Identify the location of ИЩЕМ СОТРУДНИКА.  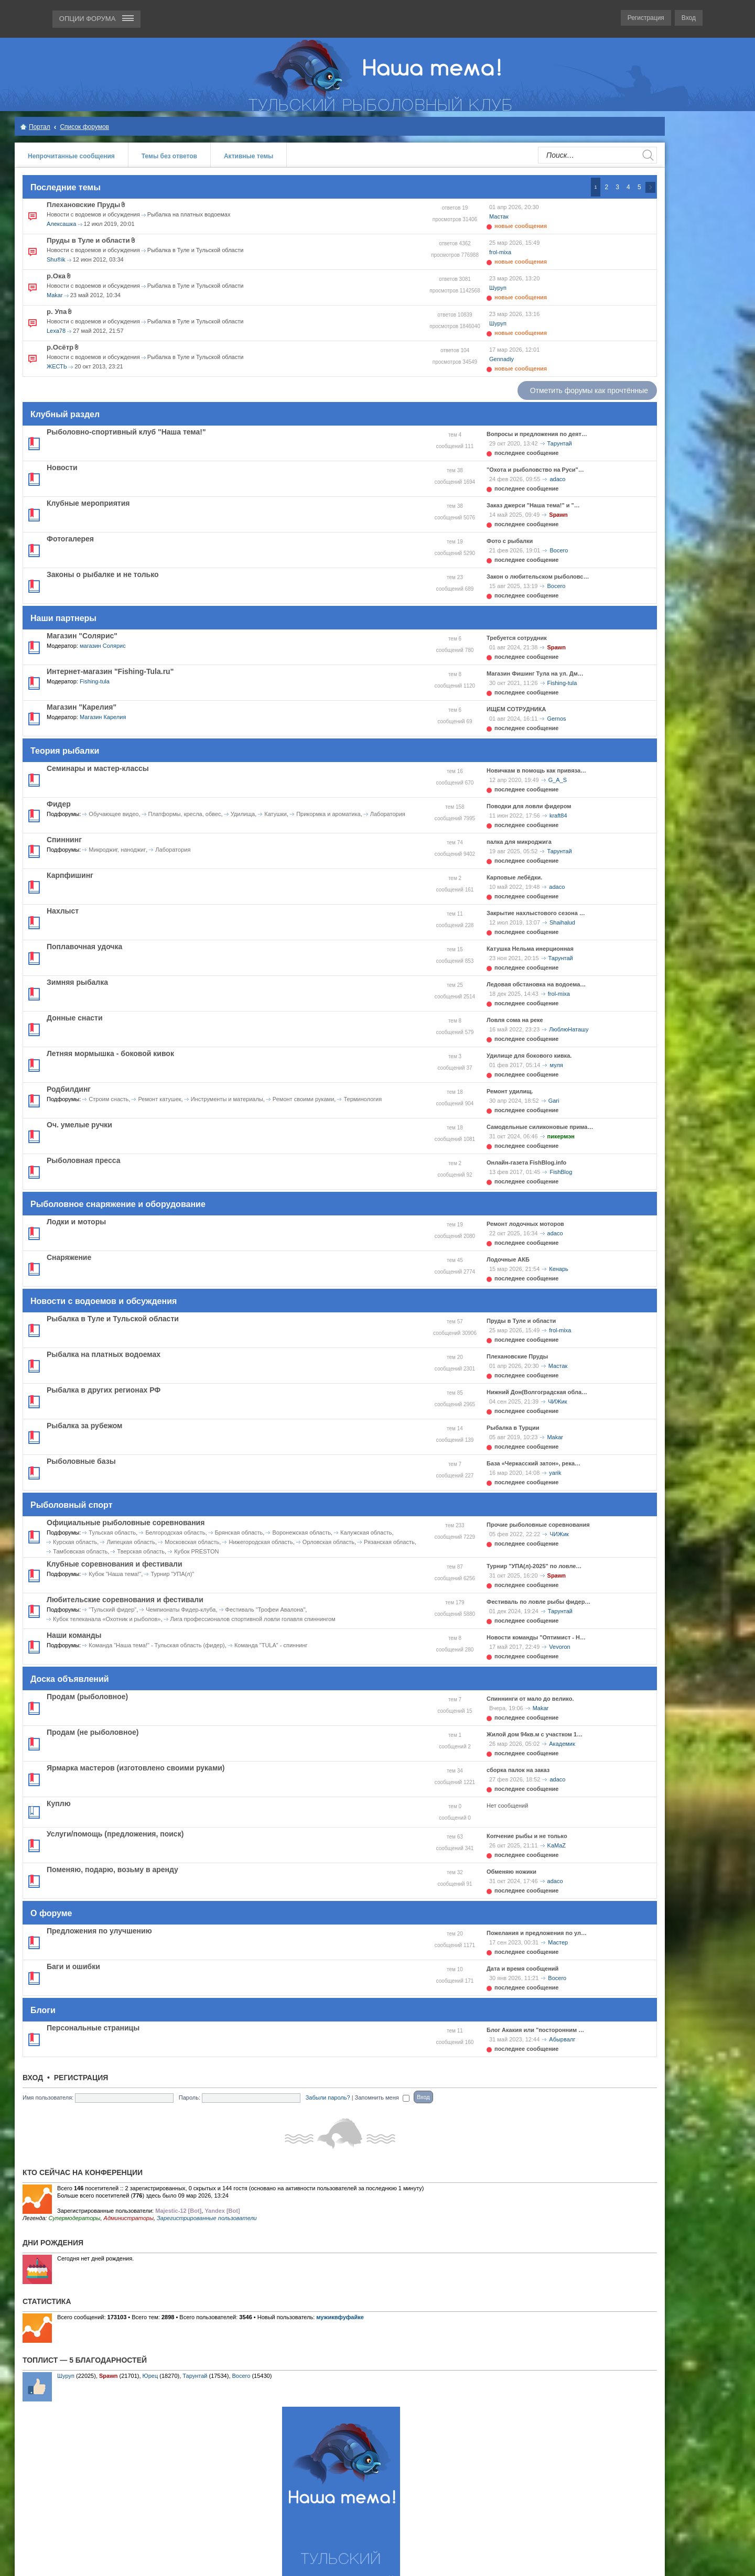
(516, 709).